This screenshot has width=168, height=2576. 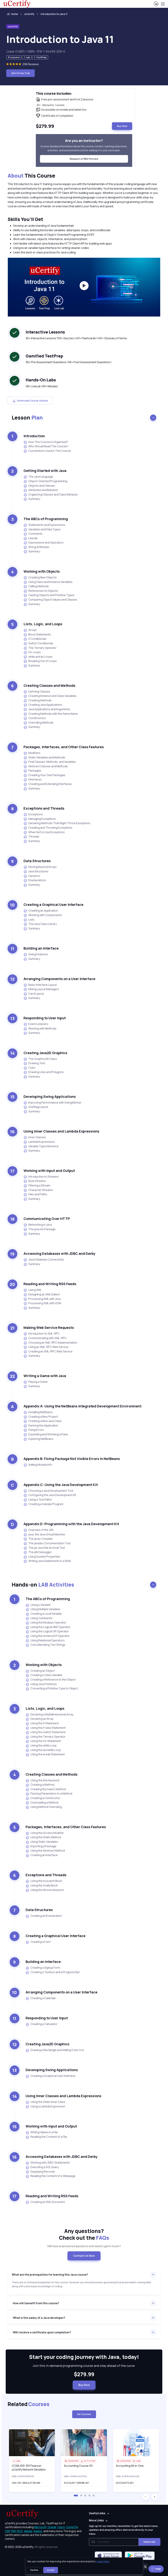 What do you see at coordinates (51, 495) in the screenshot?
I see `Organizing Classes and Class Behavior [listitem]` at bounding box center [51, 495].